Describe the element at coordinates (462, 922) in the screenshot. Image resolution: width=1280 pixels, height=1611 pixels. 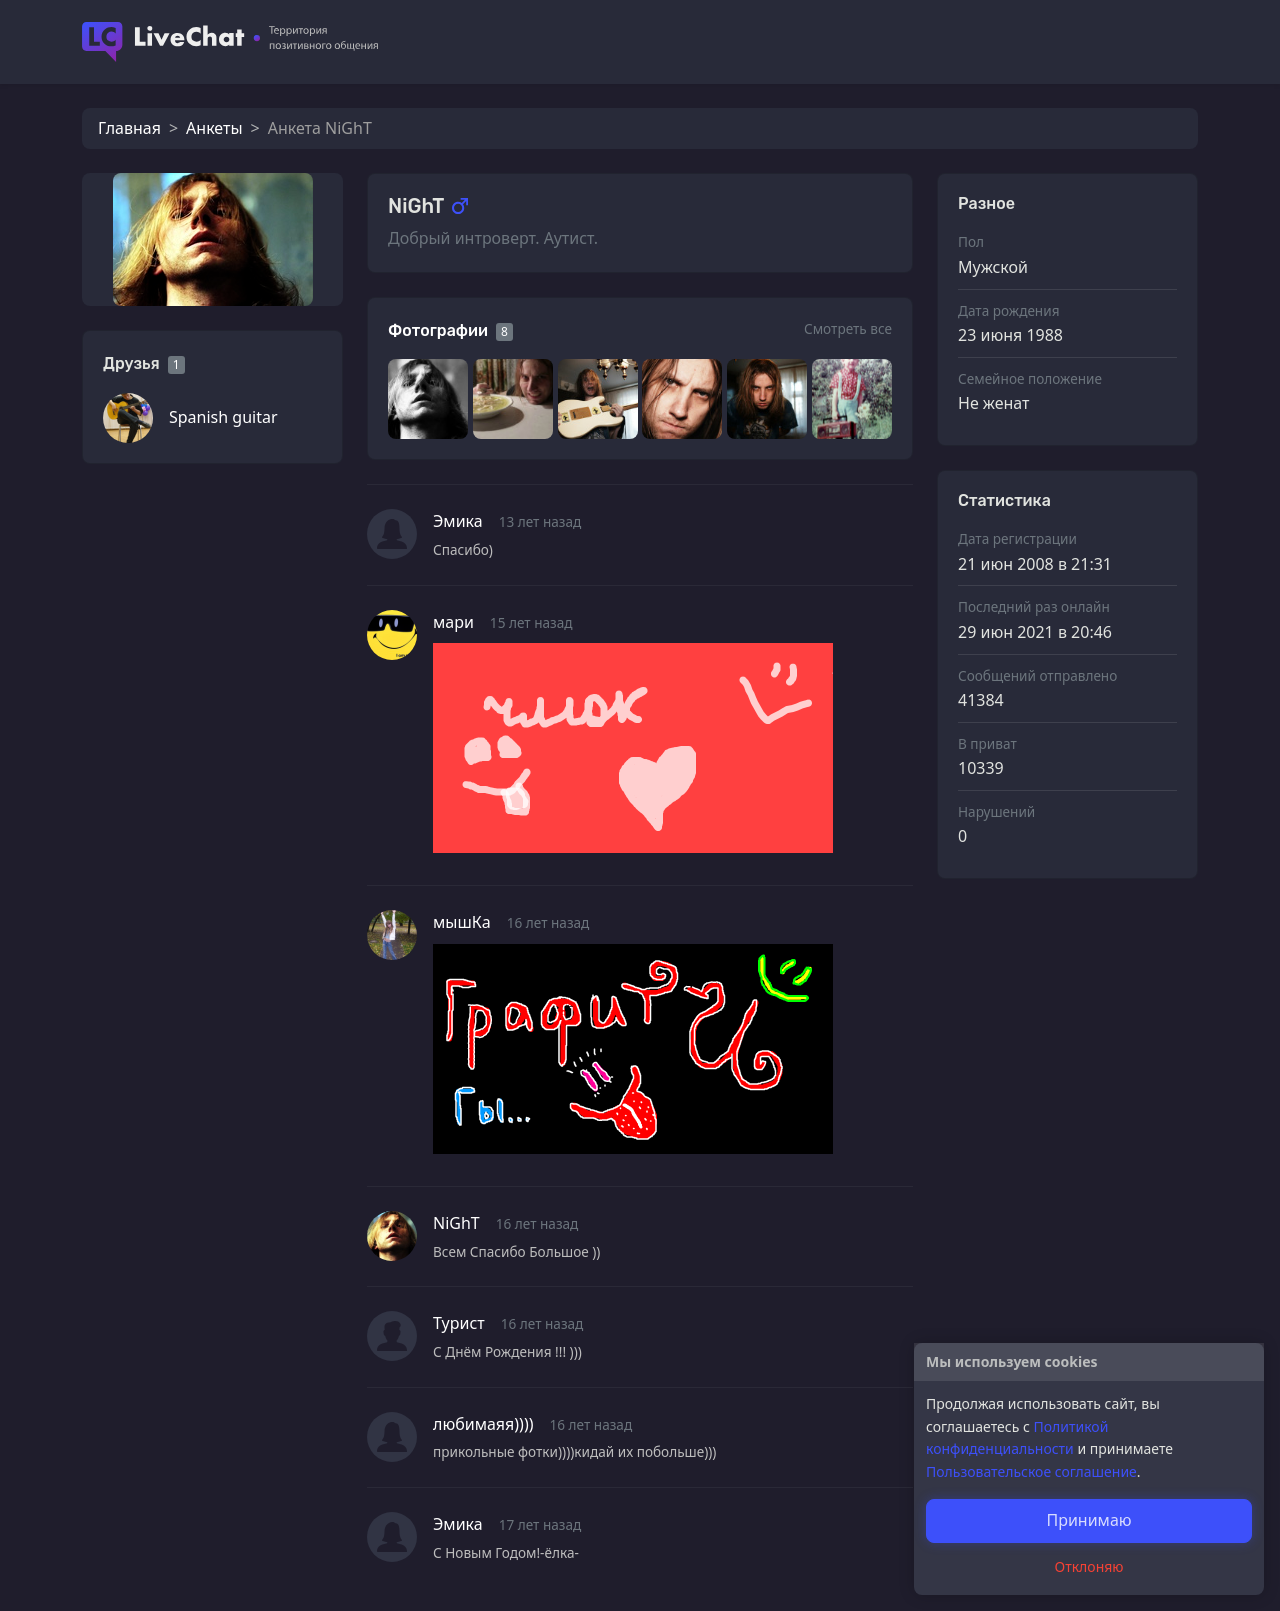
I see `мышКa` at that location.